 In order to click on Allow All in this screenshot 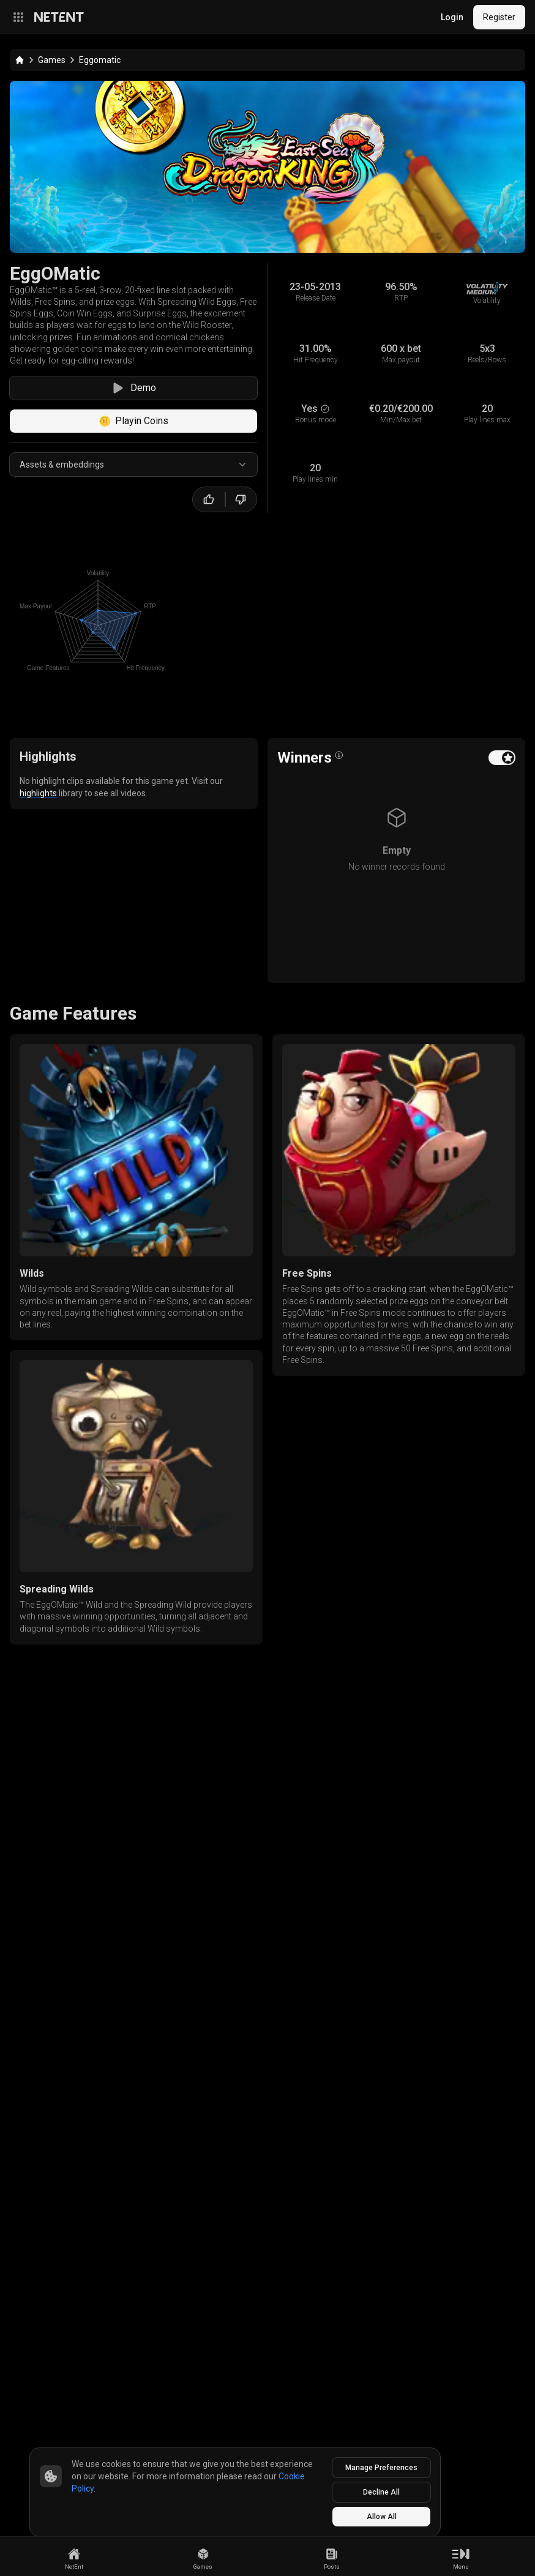, I will do `click(382, 2516)`.